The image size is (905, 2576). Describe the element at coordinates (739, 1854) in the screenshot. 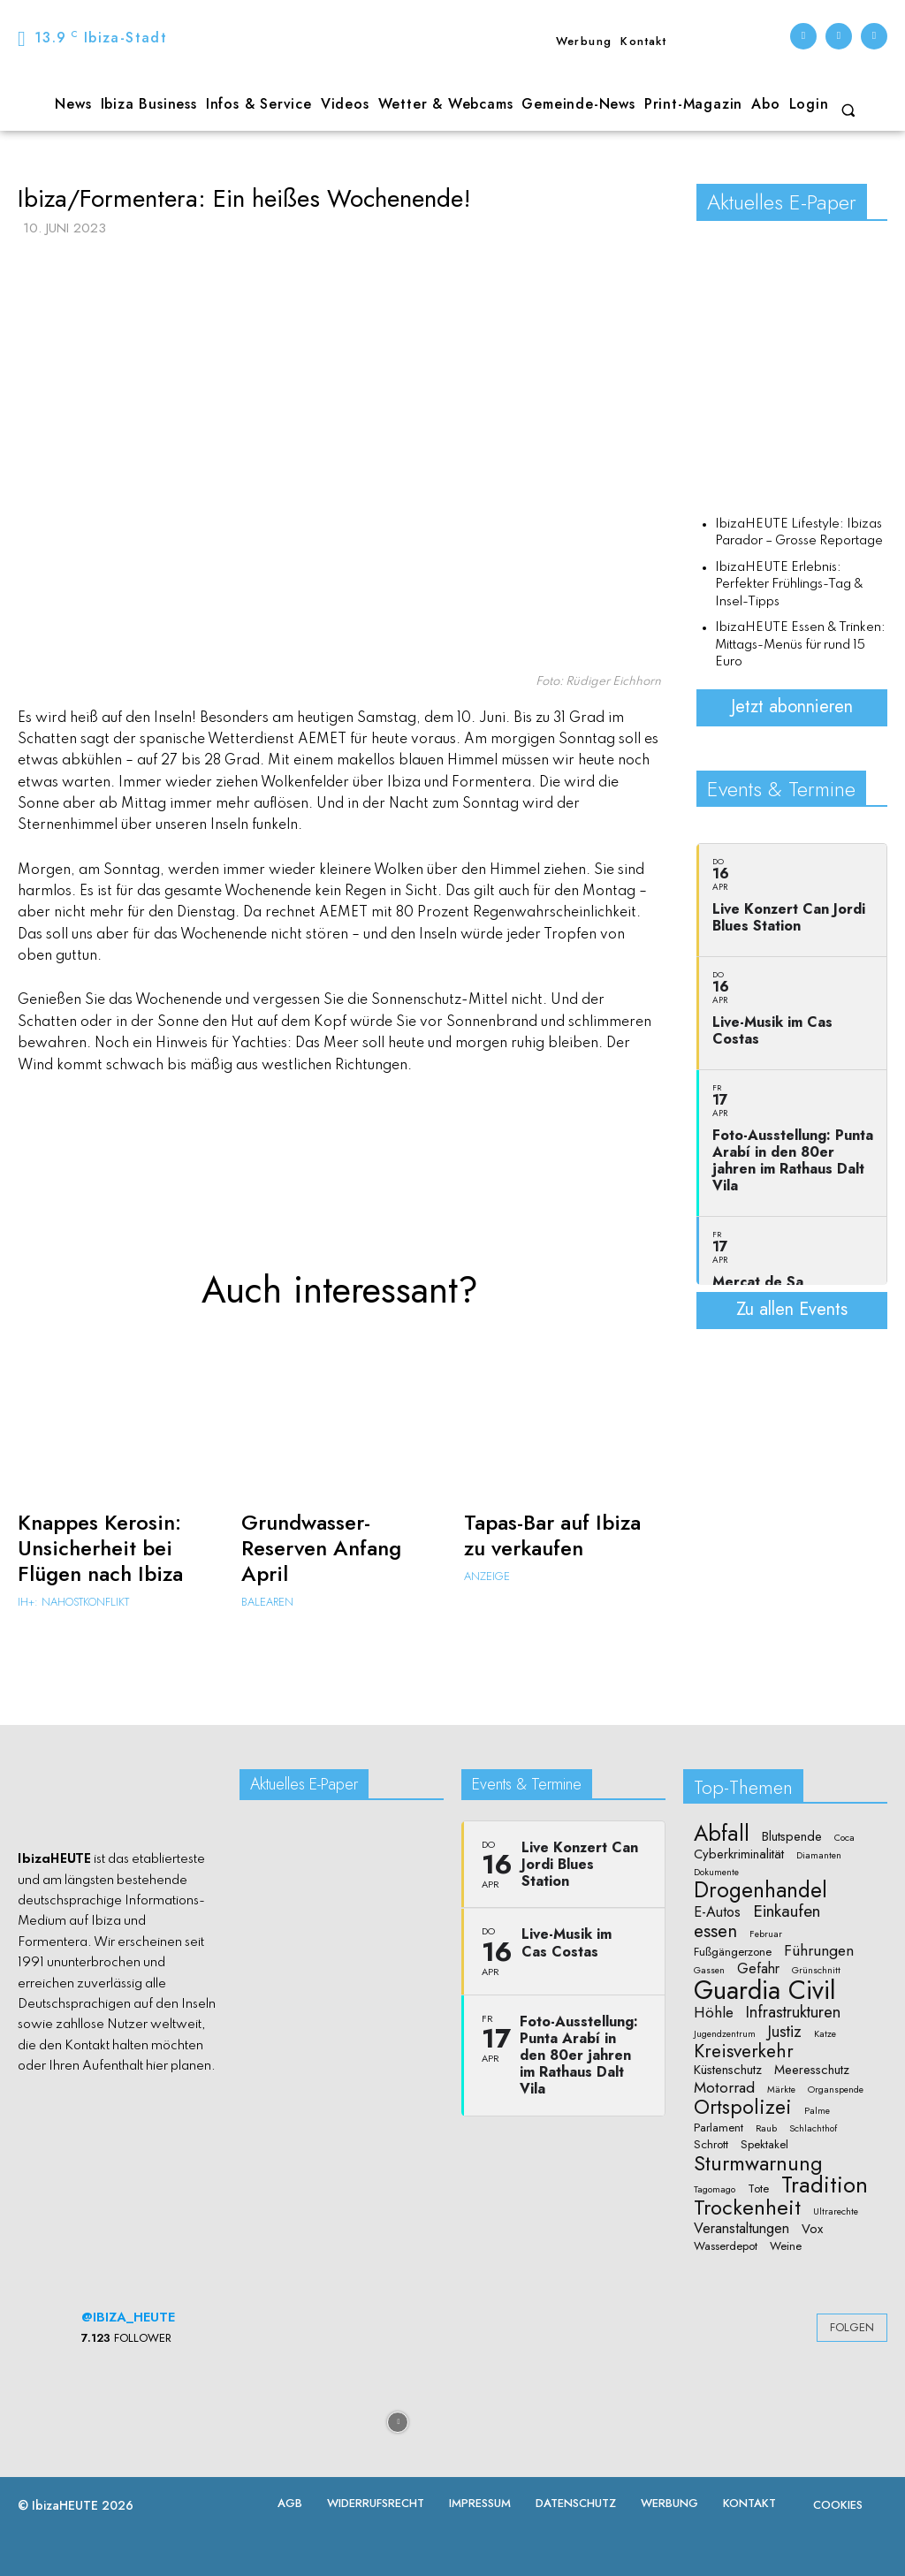

I see `Cyberkriminalität [Cyberkriminalität (3 Einträge)]` at that location.